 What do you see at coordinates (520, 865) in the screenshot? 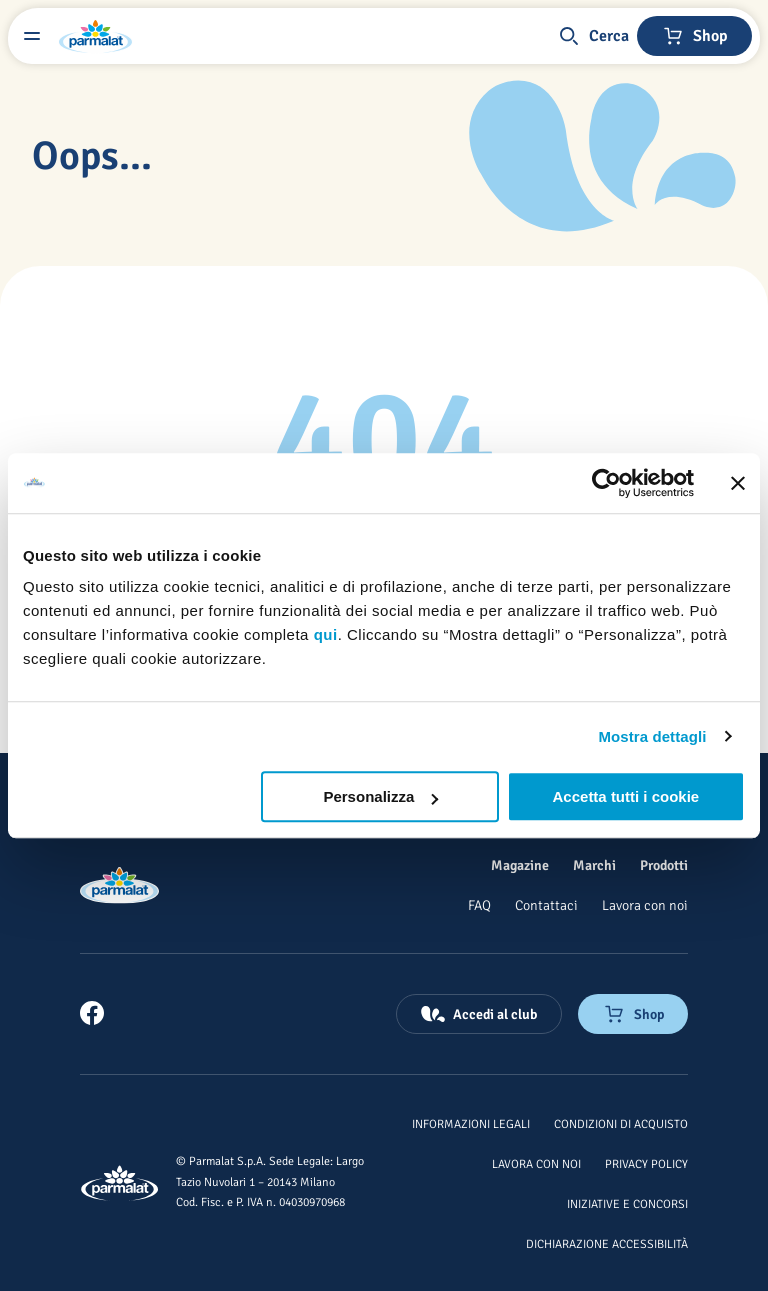
I see `[Magazine]` at bounding box center [520, 865].